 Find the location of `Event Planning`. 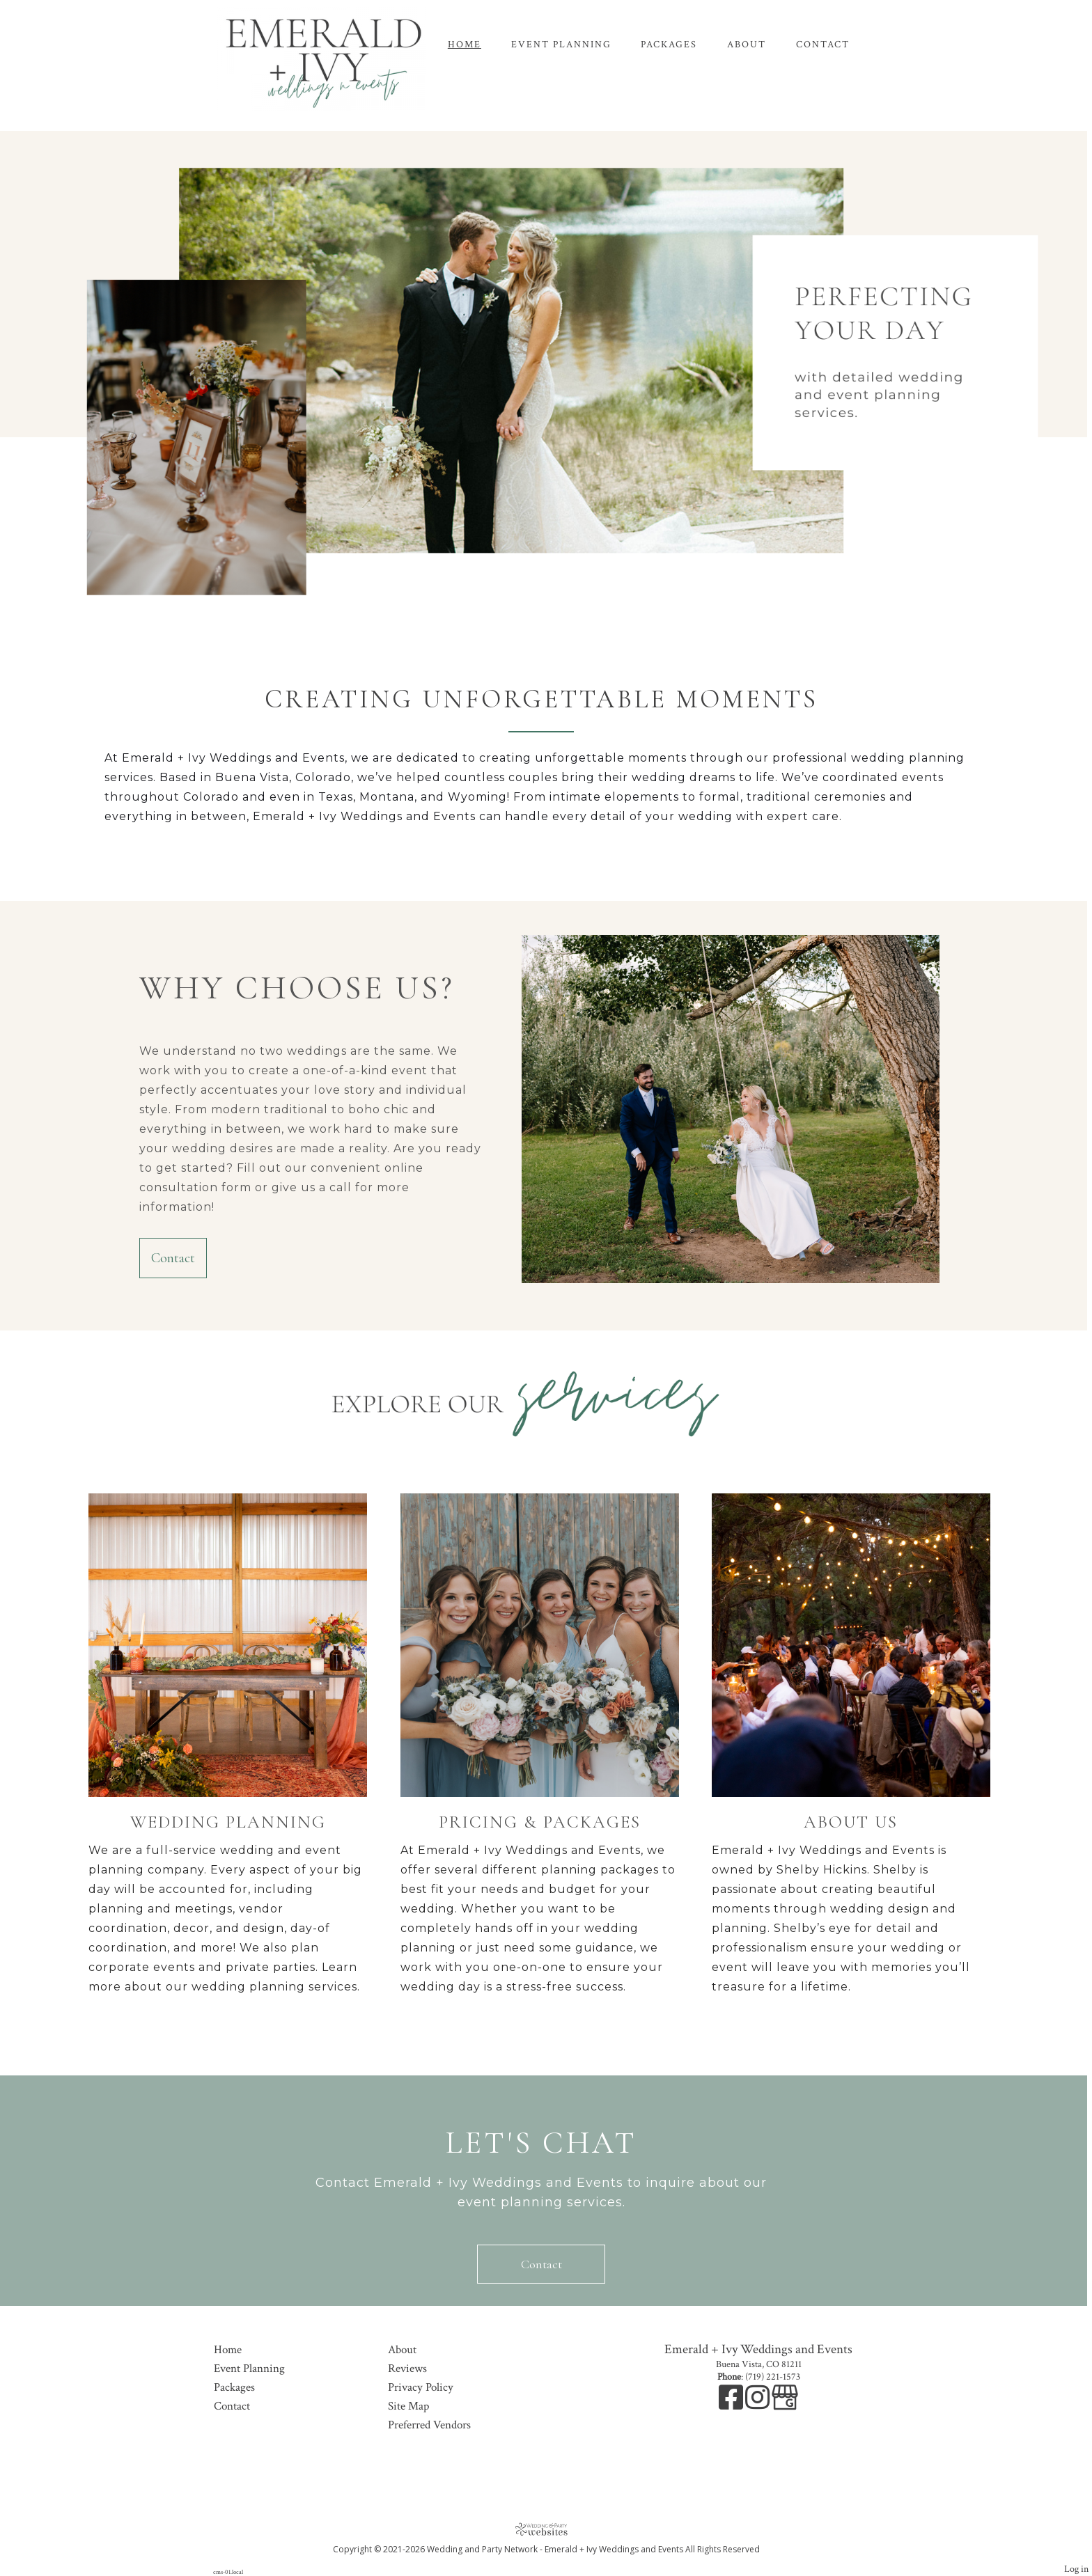

Event Planning is located at coordinates (561, 44).